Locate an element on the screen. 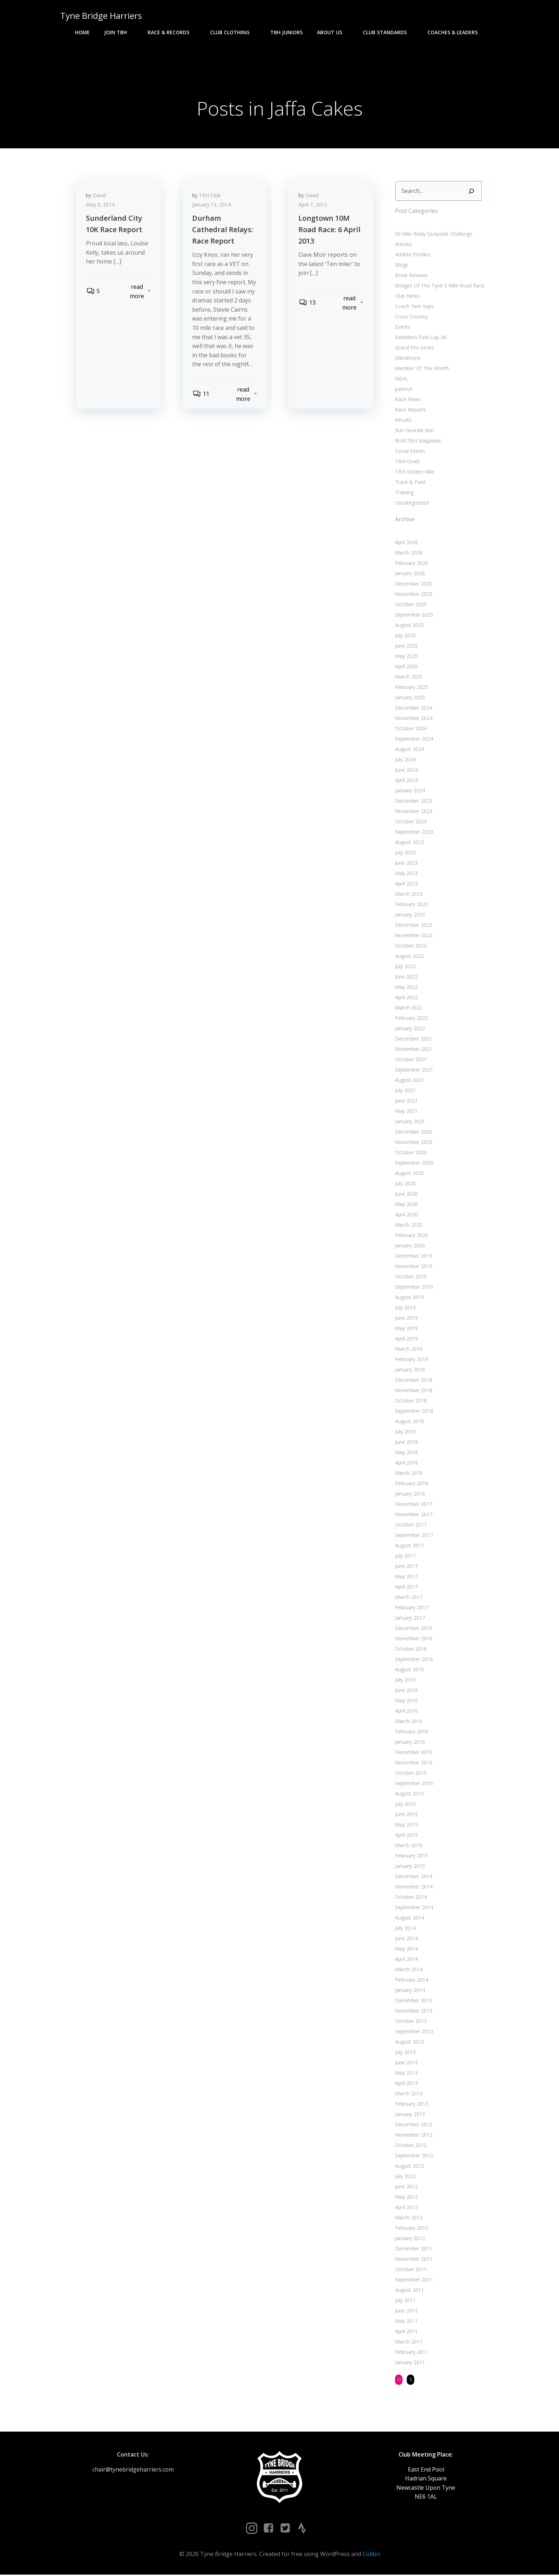 Image resolution: width=559 pixels, height=2576 pixels. Bridges Of The Tyne 5 Mile Road Race is located at coordinates (439, 286).